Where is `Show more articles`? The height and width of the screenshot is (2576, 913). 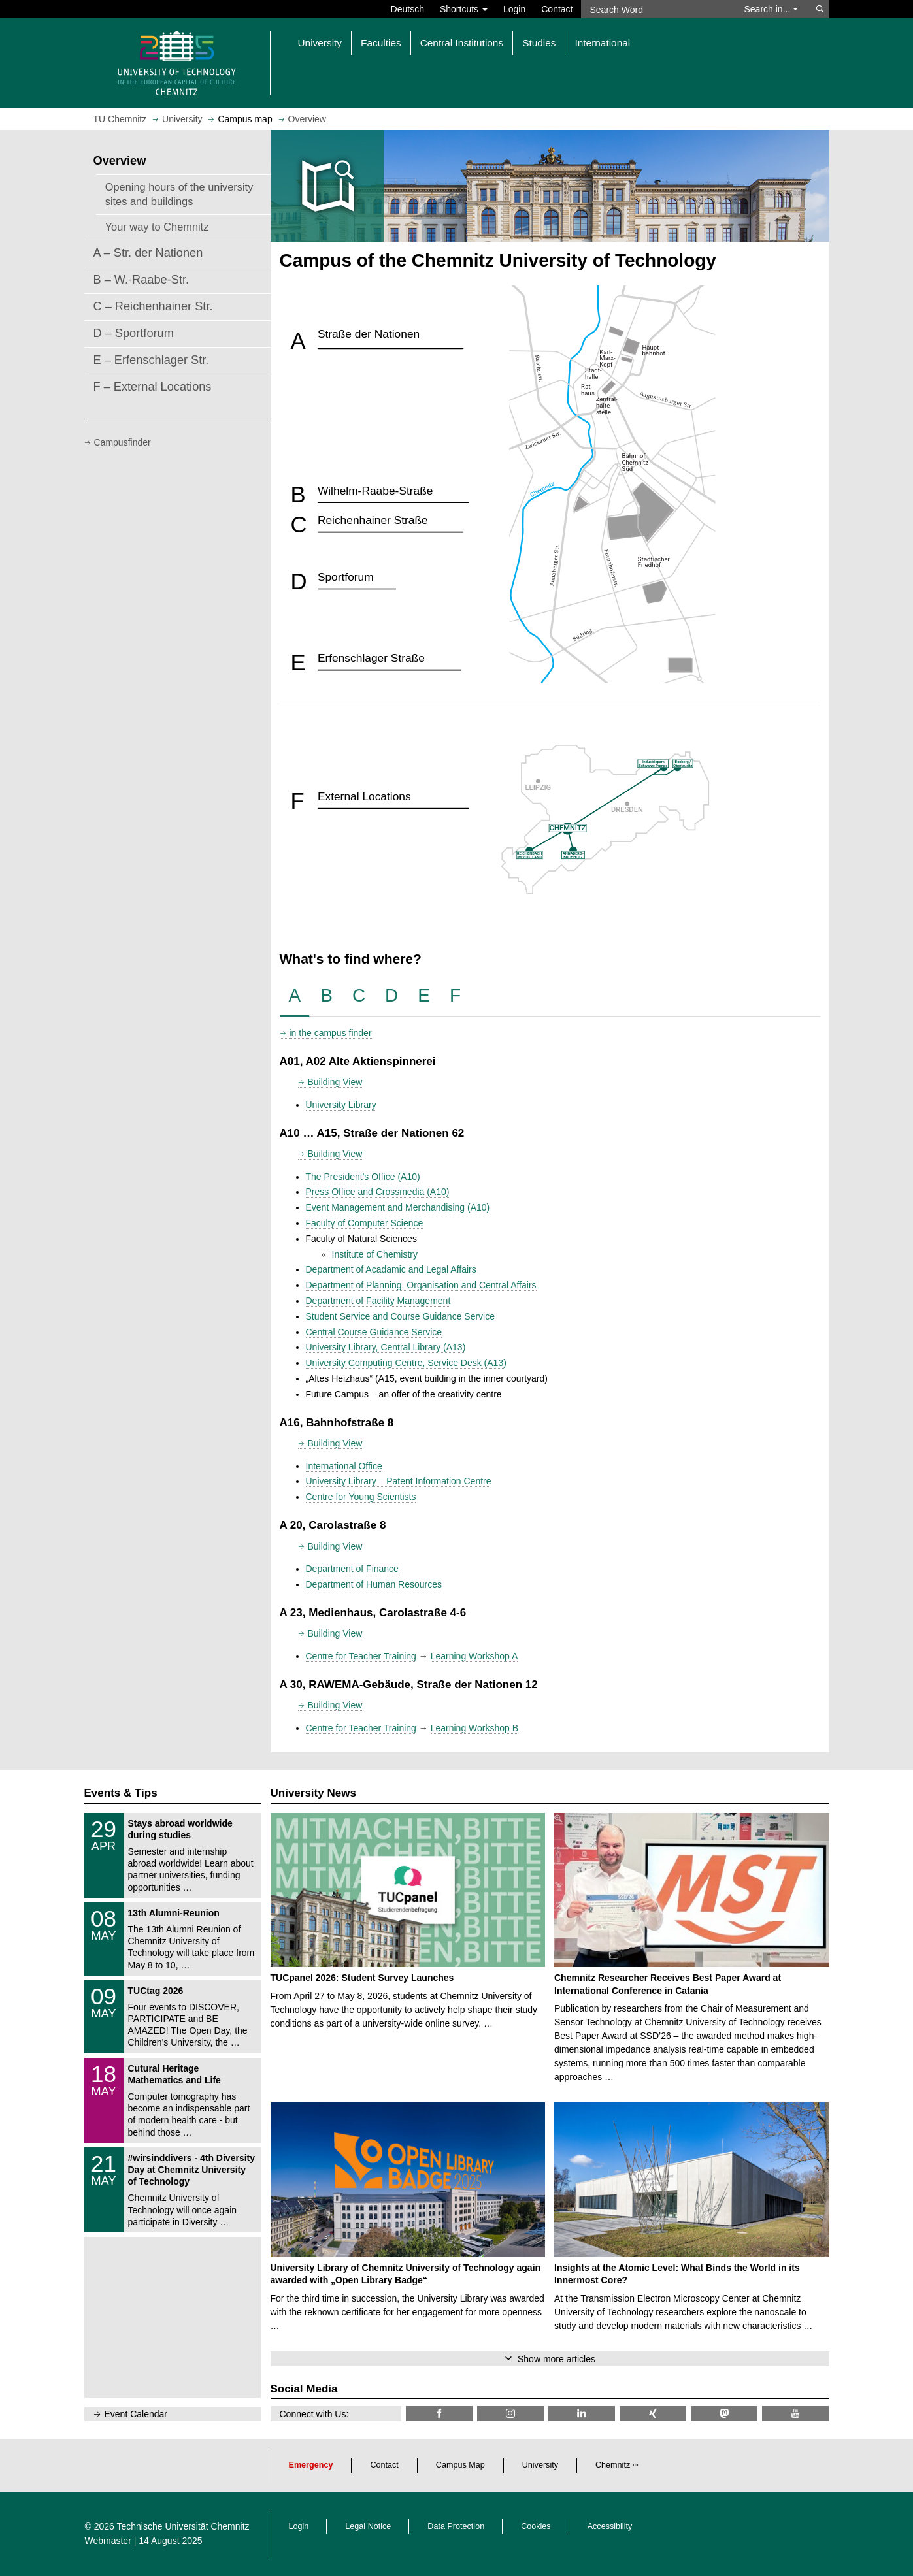 Show more articles is located at coordinates (556, 2359).